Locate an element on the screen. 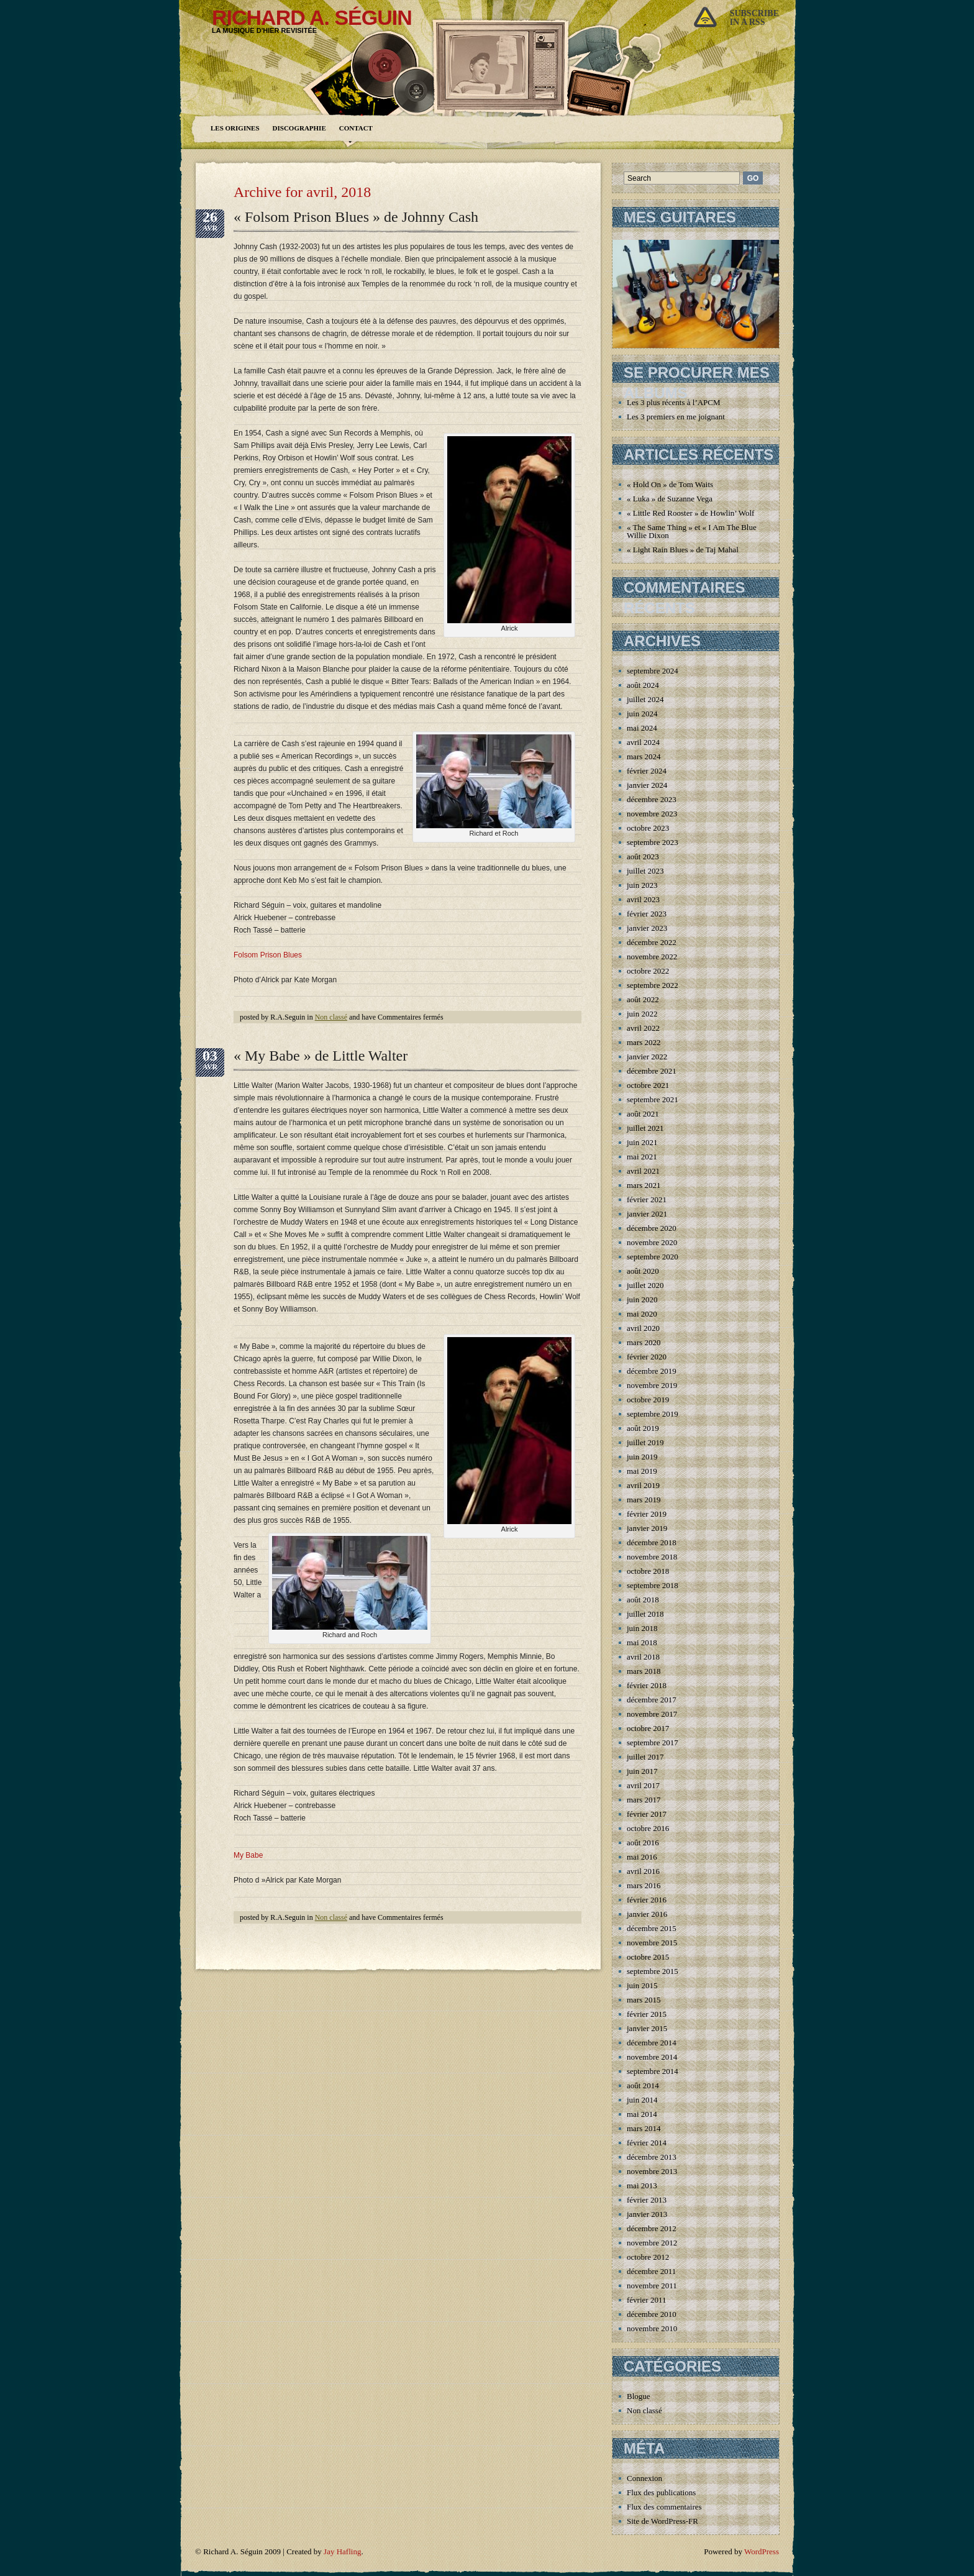 This screenshot has height=2576, width=974. janvier 2022 is located at coordinates (647, 1056).